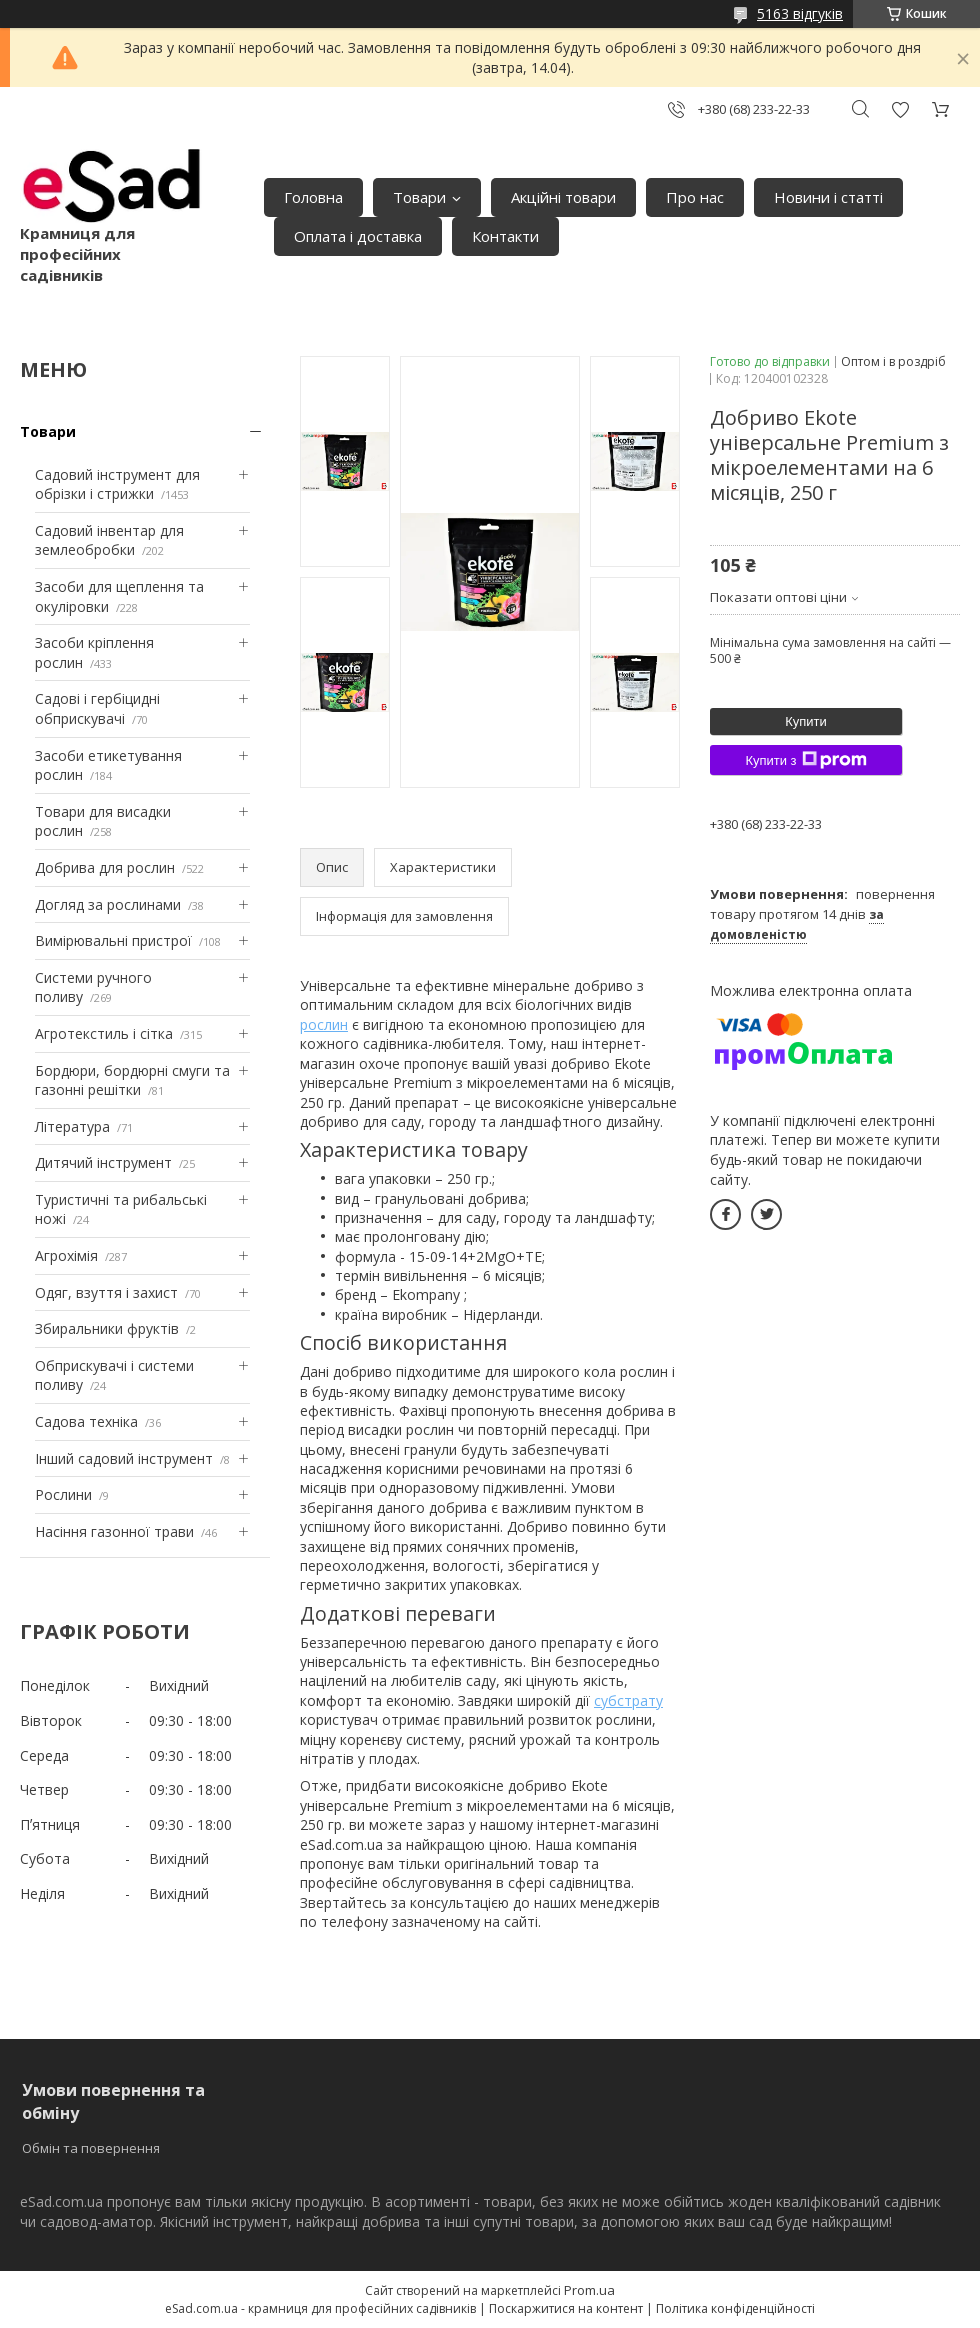 This screenshot has height=2328, width=980. What do you see at coordinates (104, 1033) in the screenshot?
I see `Агротекстиль і сітка` at bounding box center [104, 1033].